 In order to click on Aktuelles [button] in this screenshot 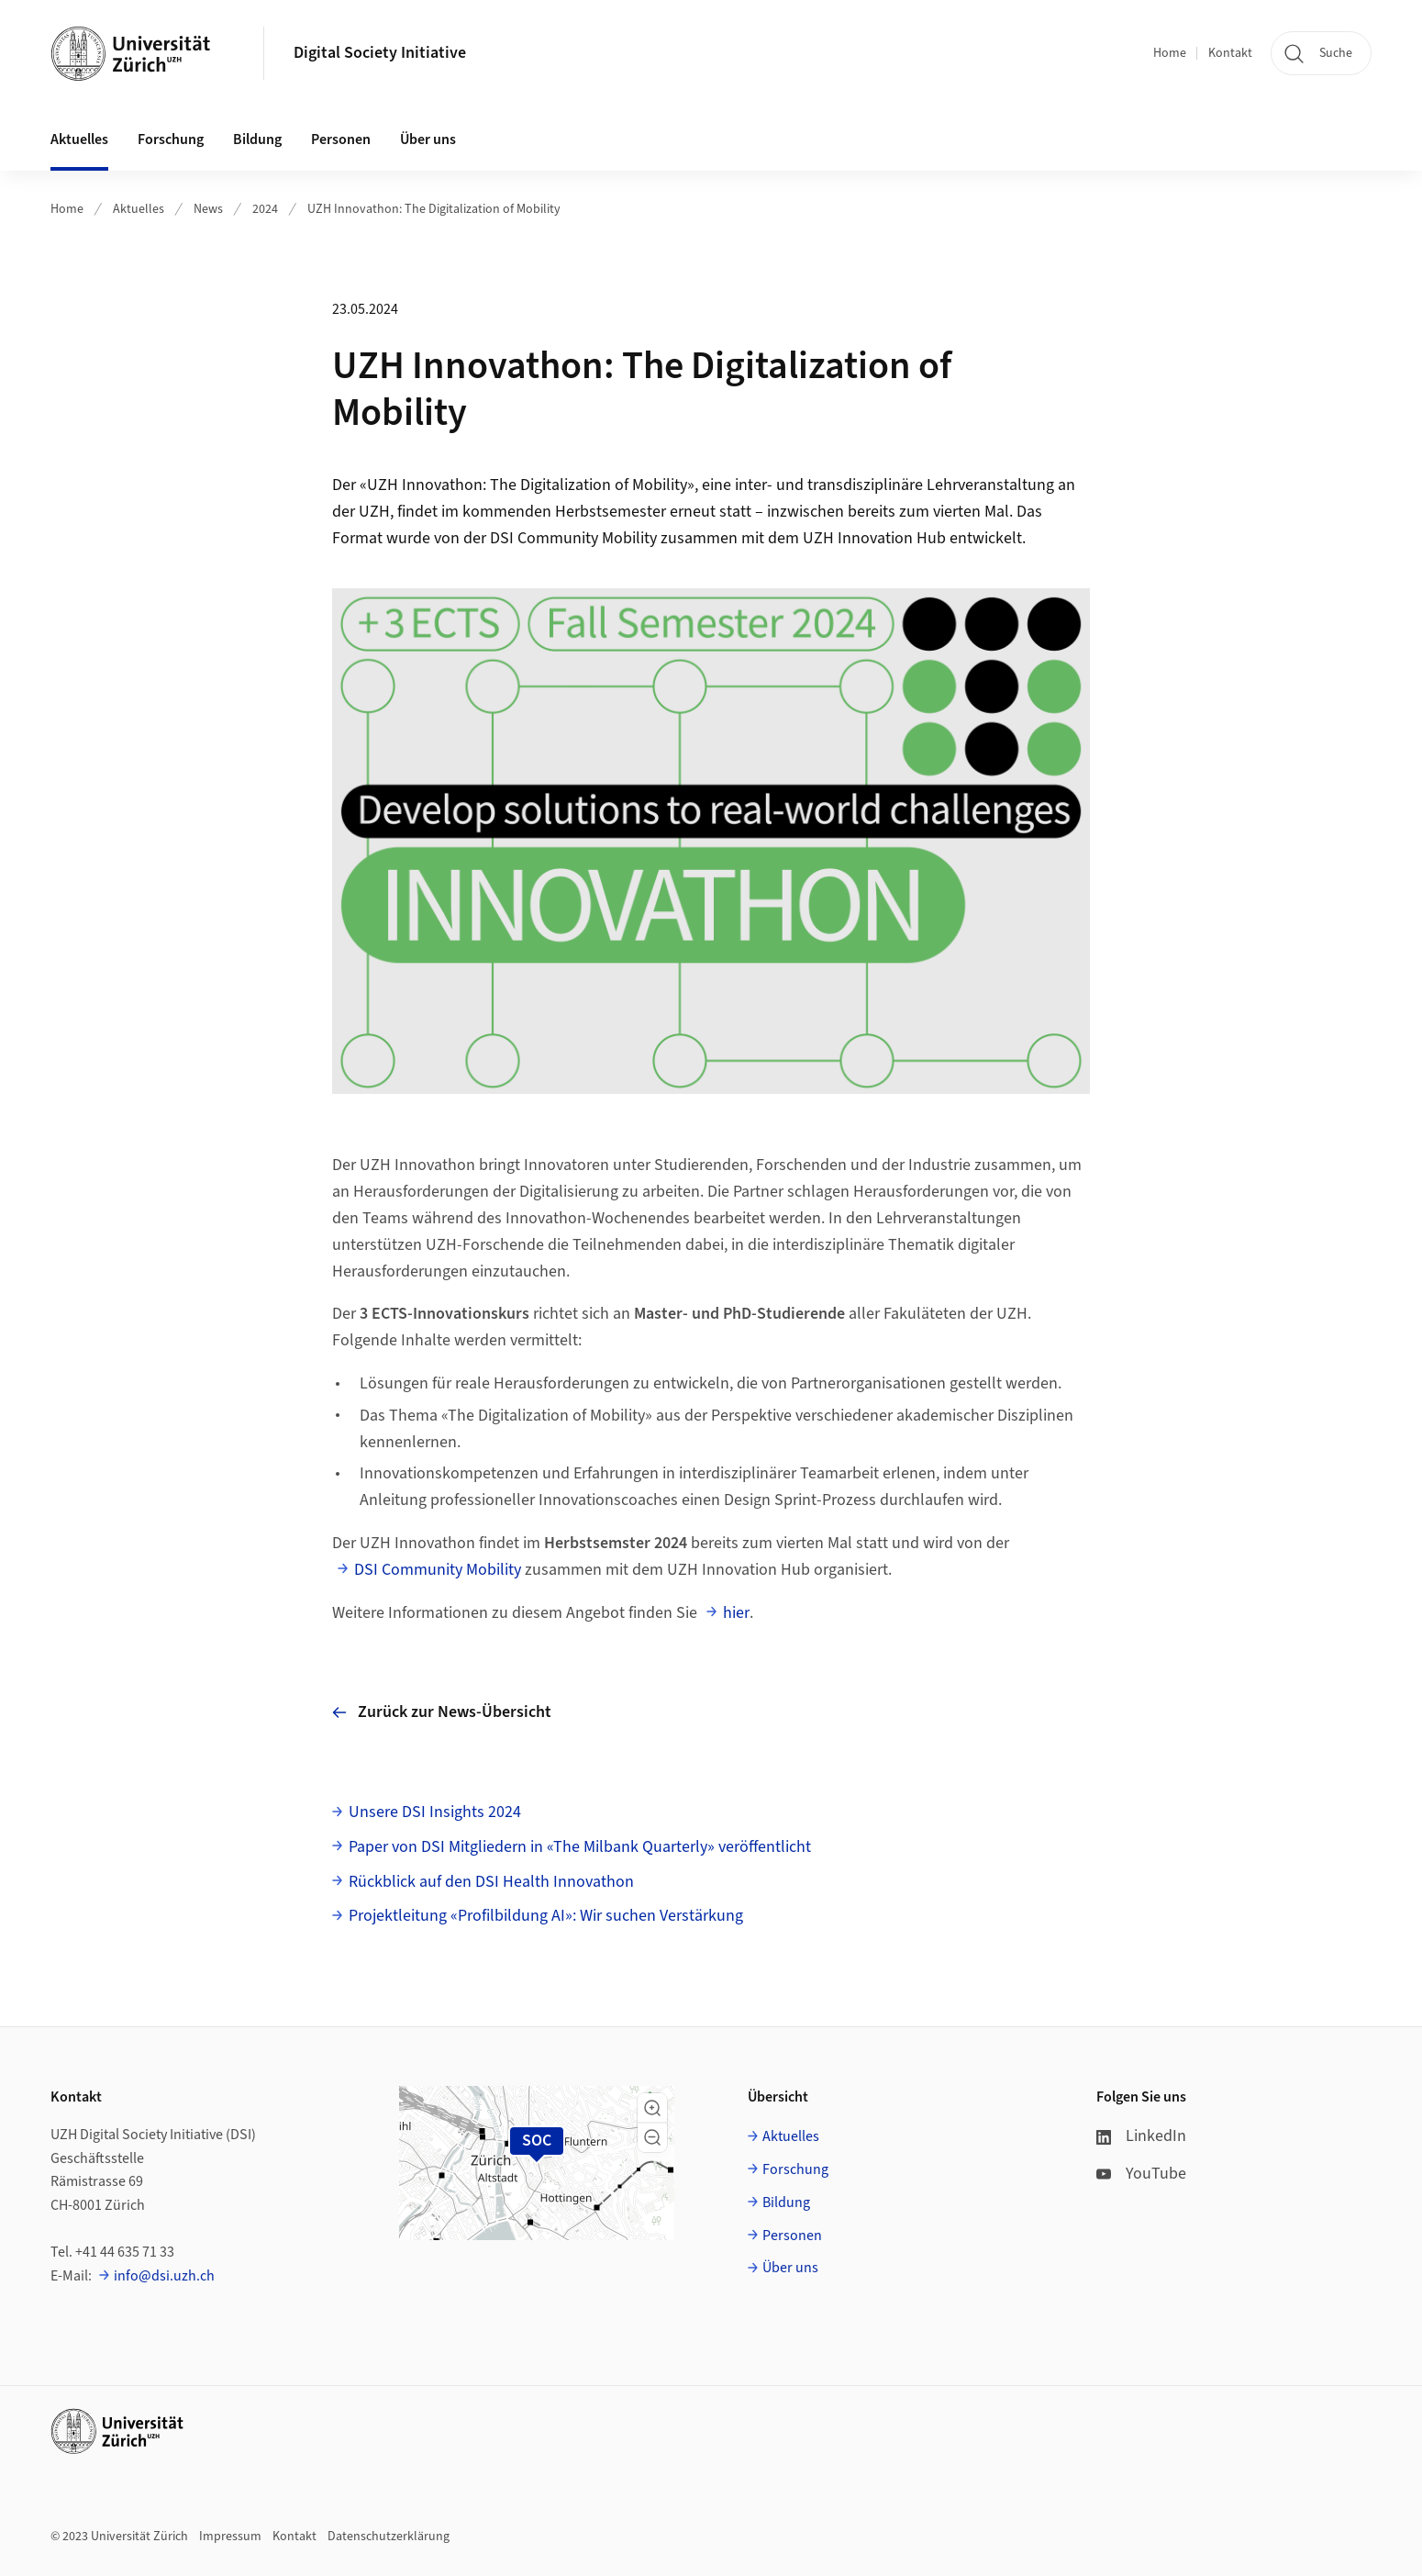, I will do `click(79, 139)`.